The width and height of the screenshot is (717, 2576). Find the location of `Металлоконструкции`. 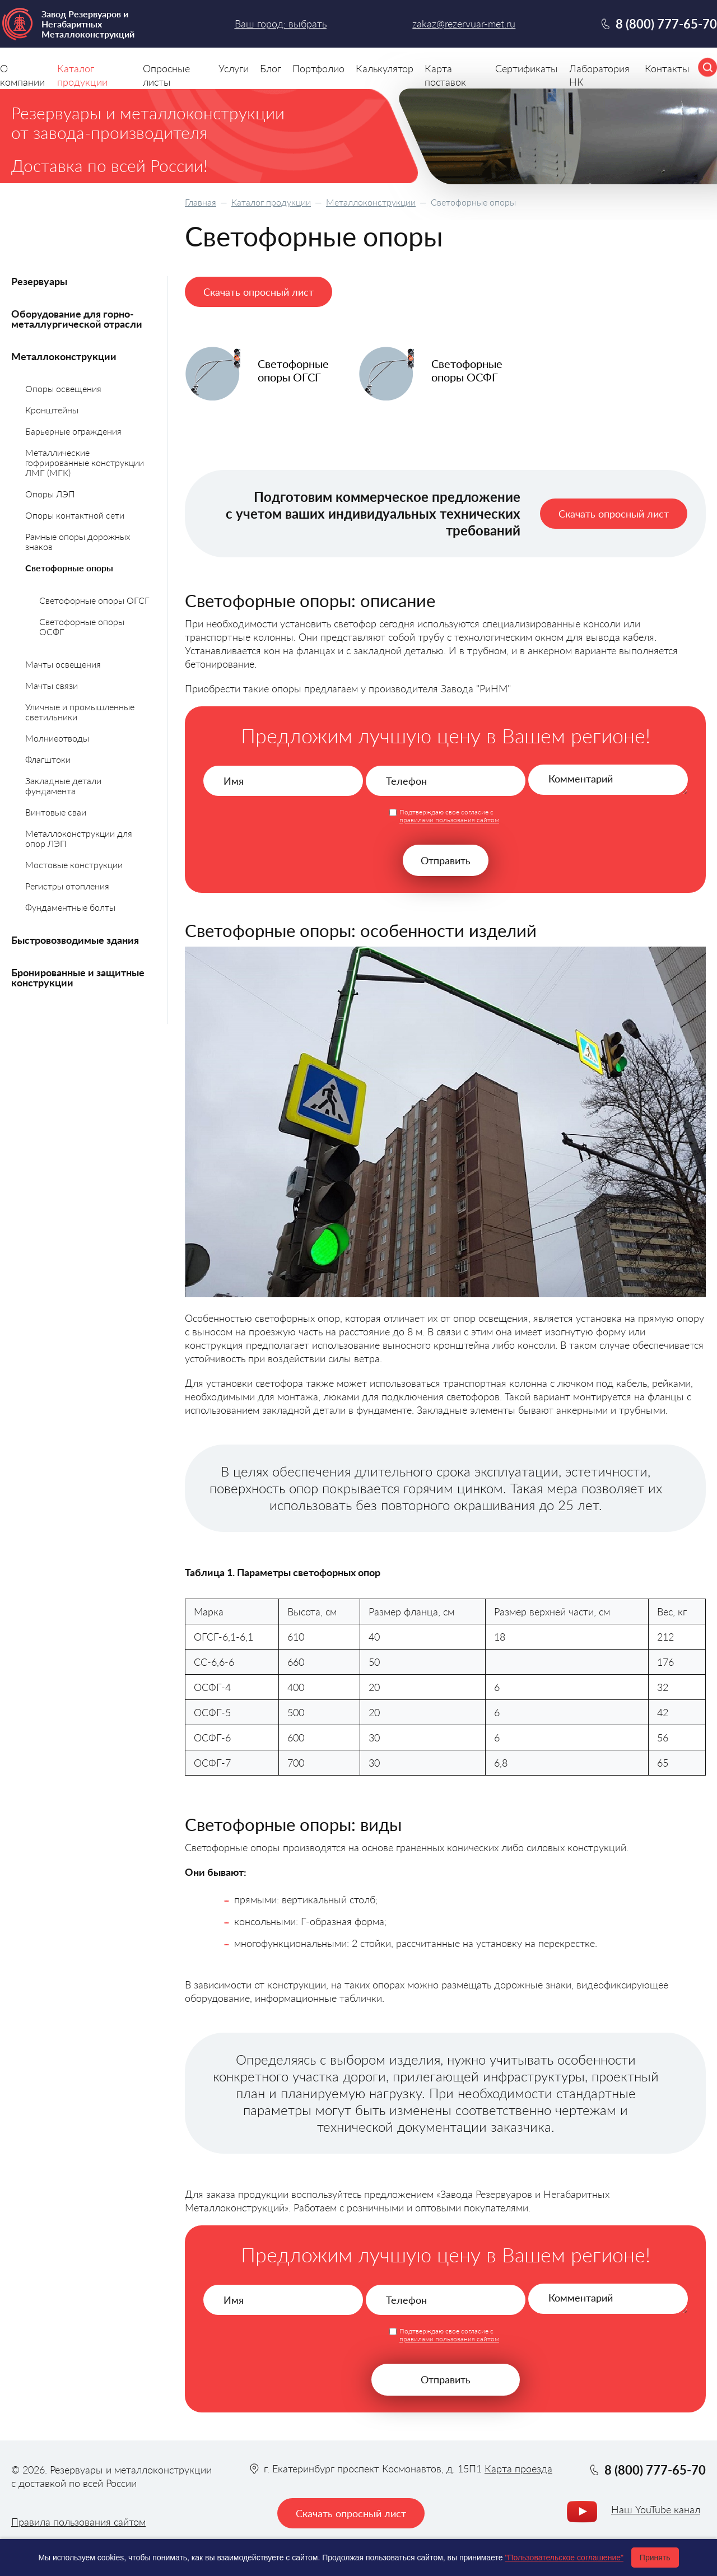

Металлоконструкции is located at coordinates (371, 202).